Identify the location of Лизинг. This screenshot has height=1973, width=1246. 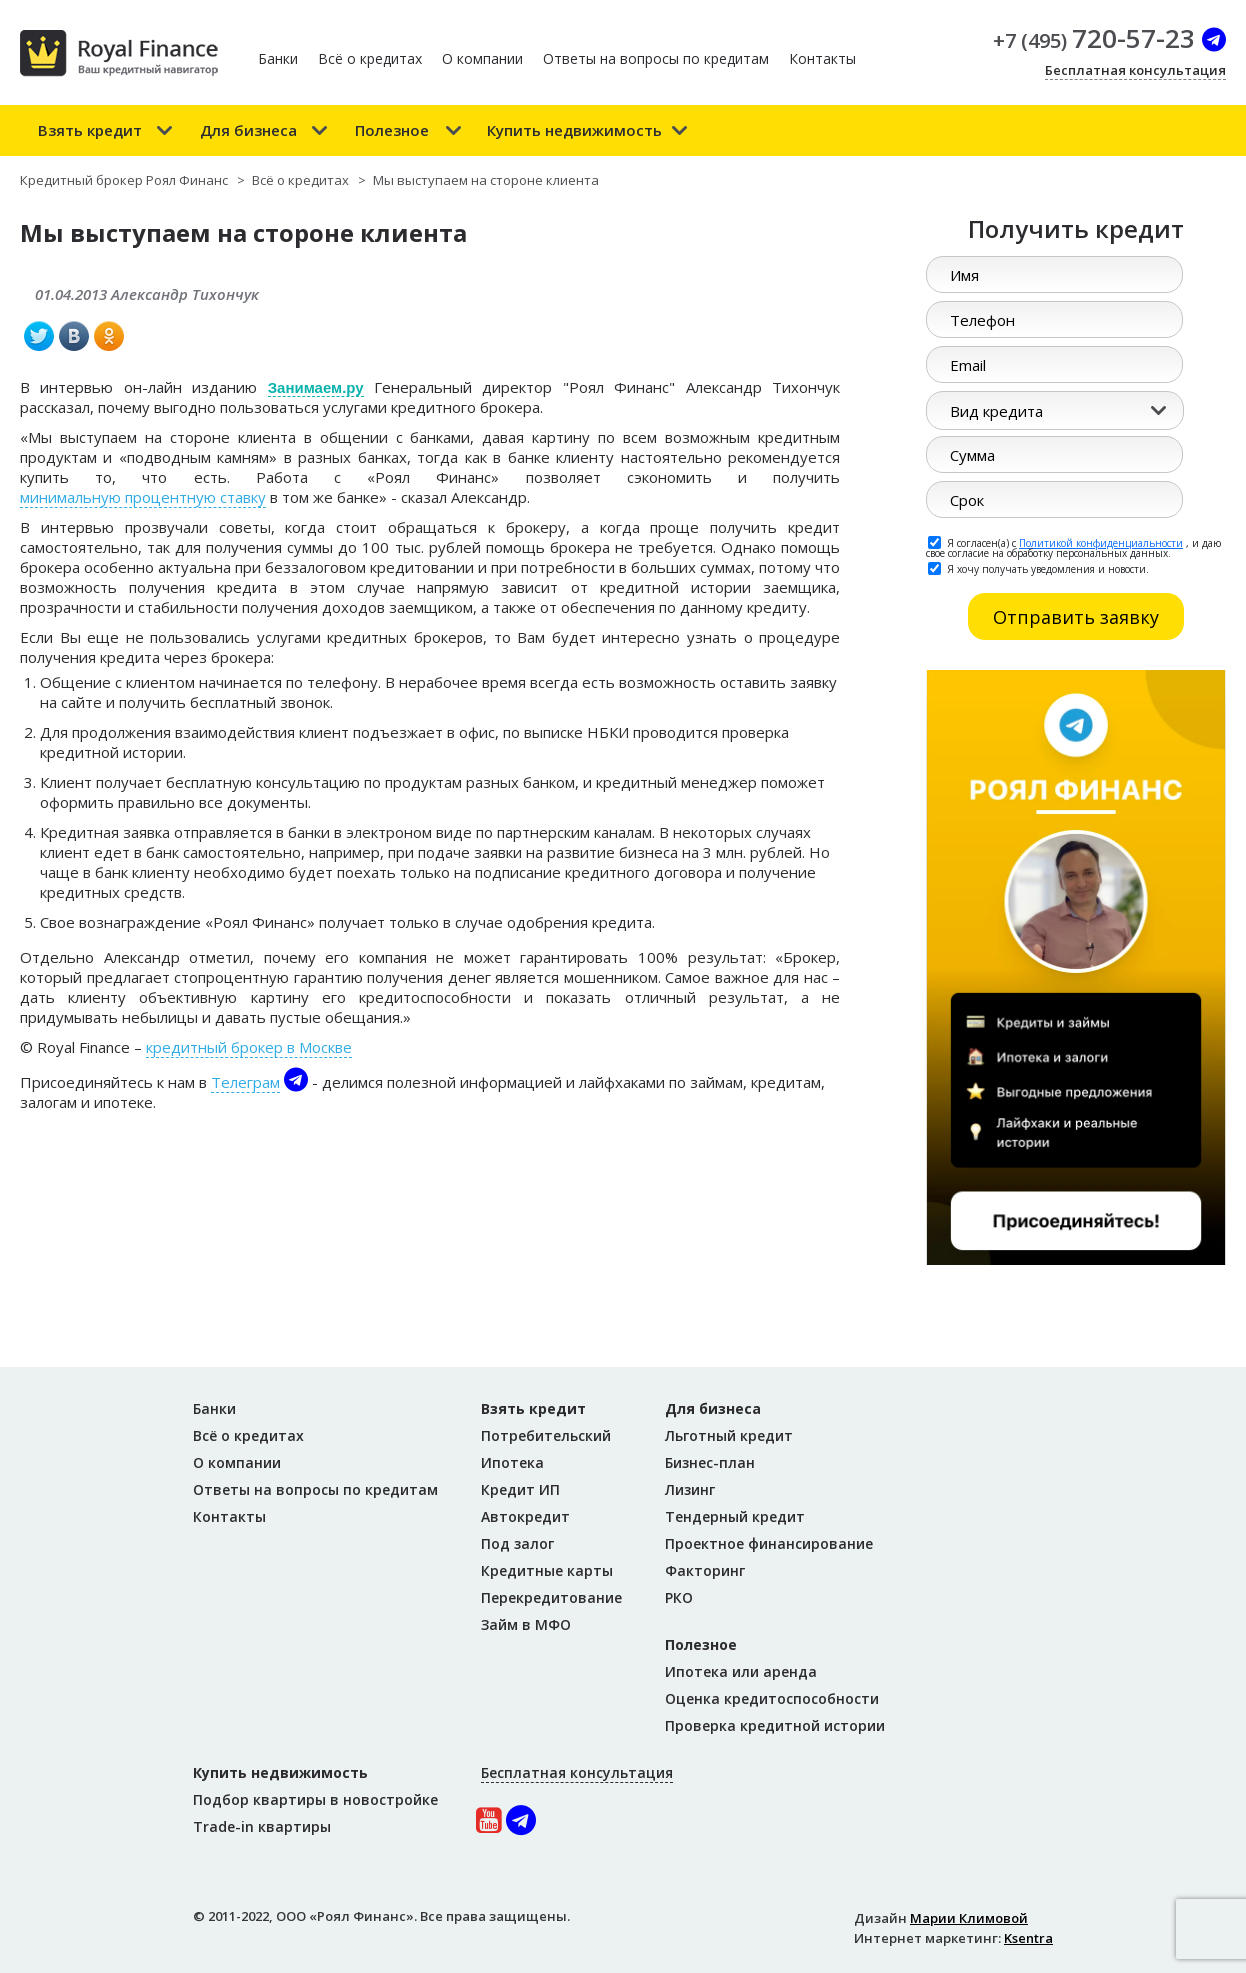
(690, 1489).